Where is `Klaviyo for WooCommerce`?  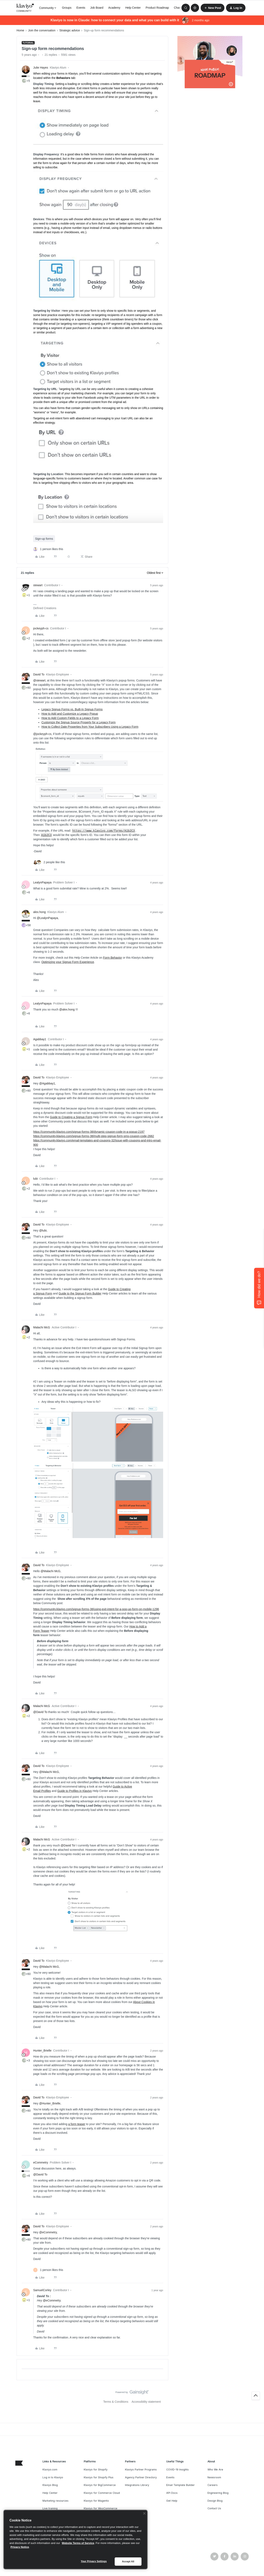
Klaviyo for WooCommerce is located at coordinates (100, 2508).